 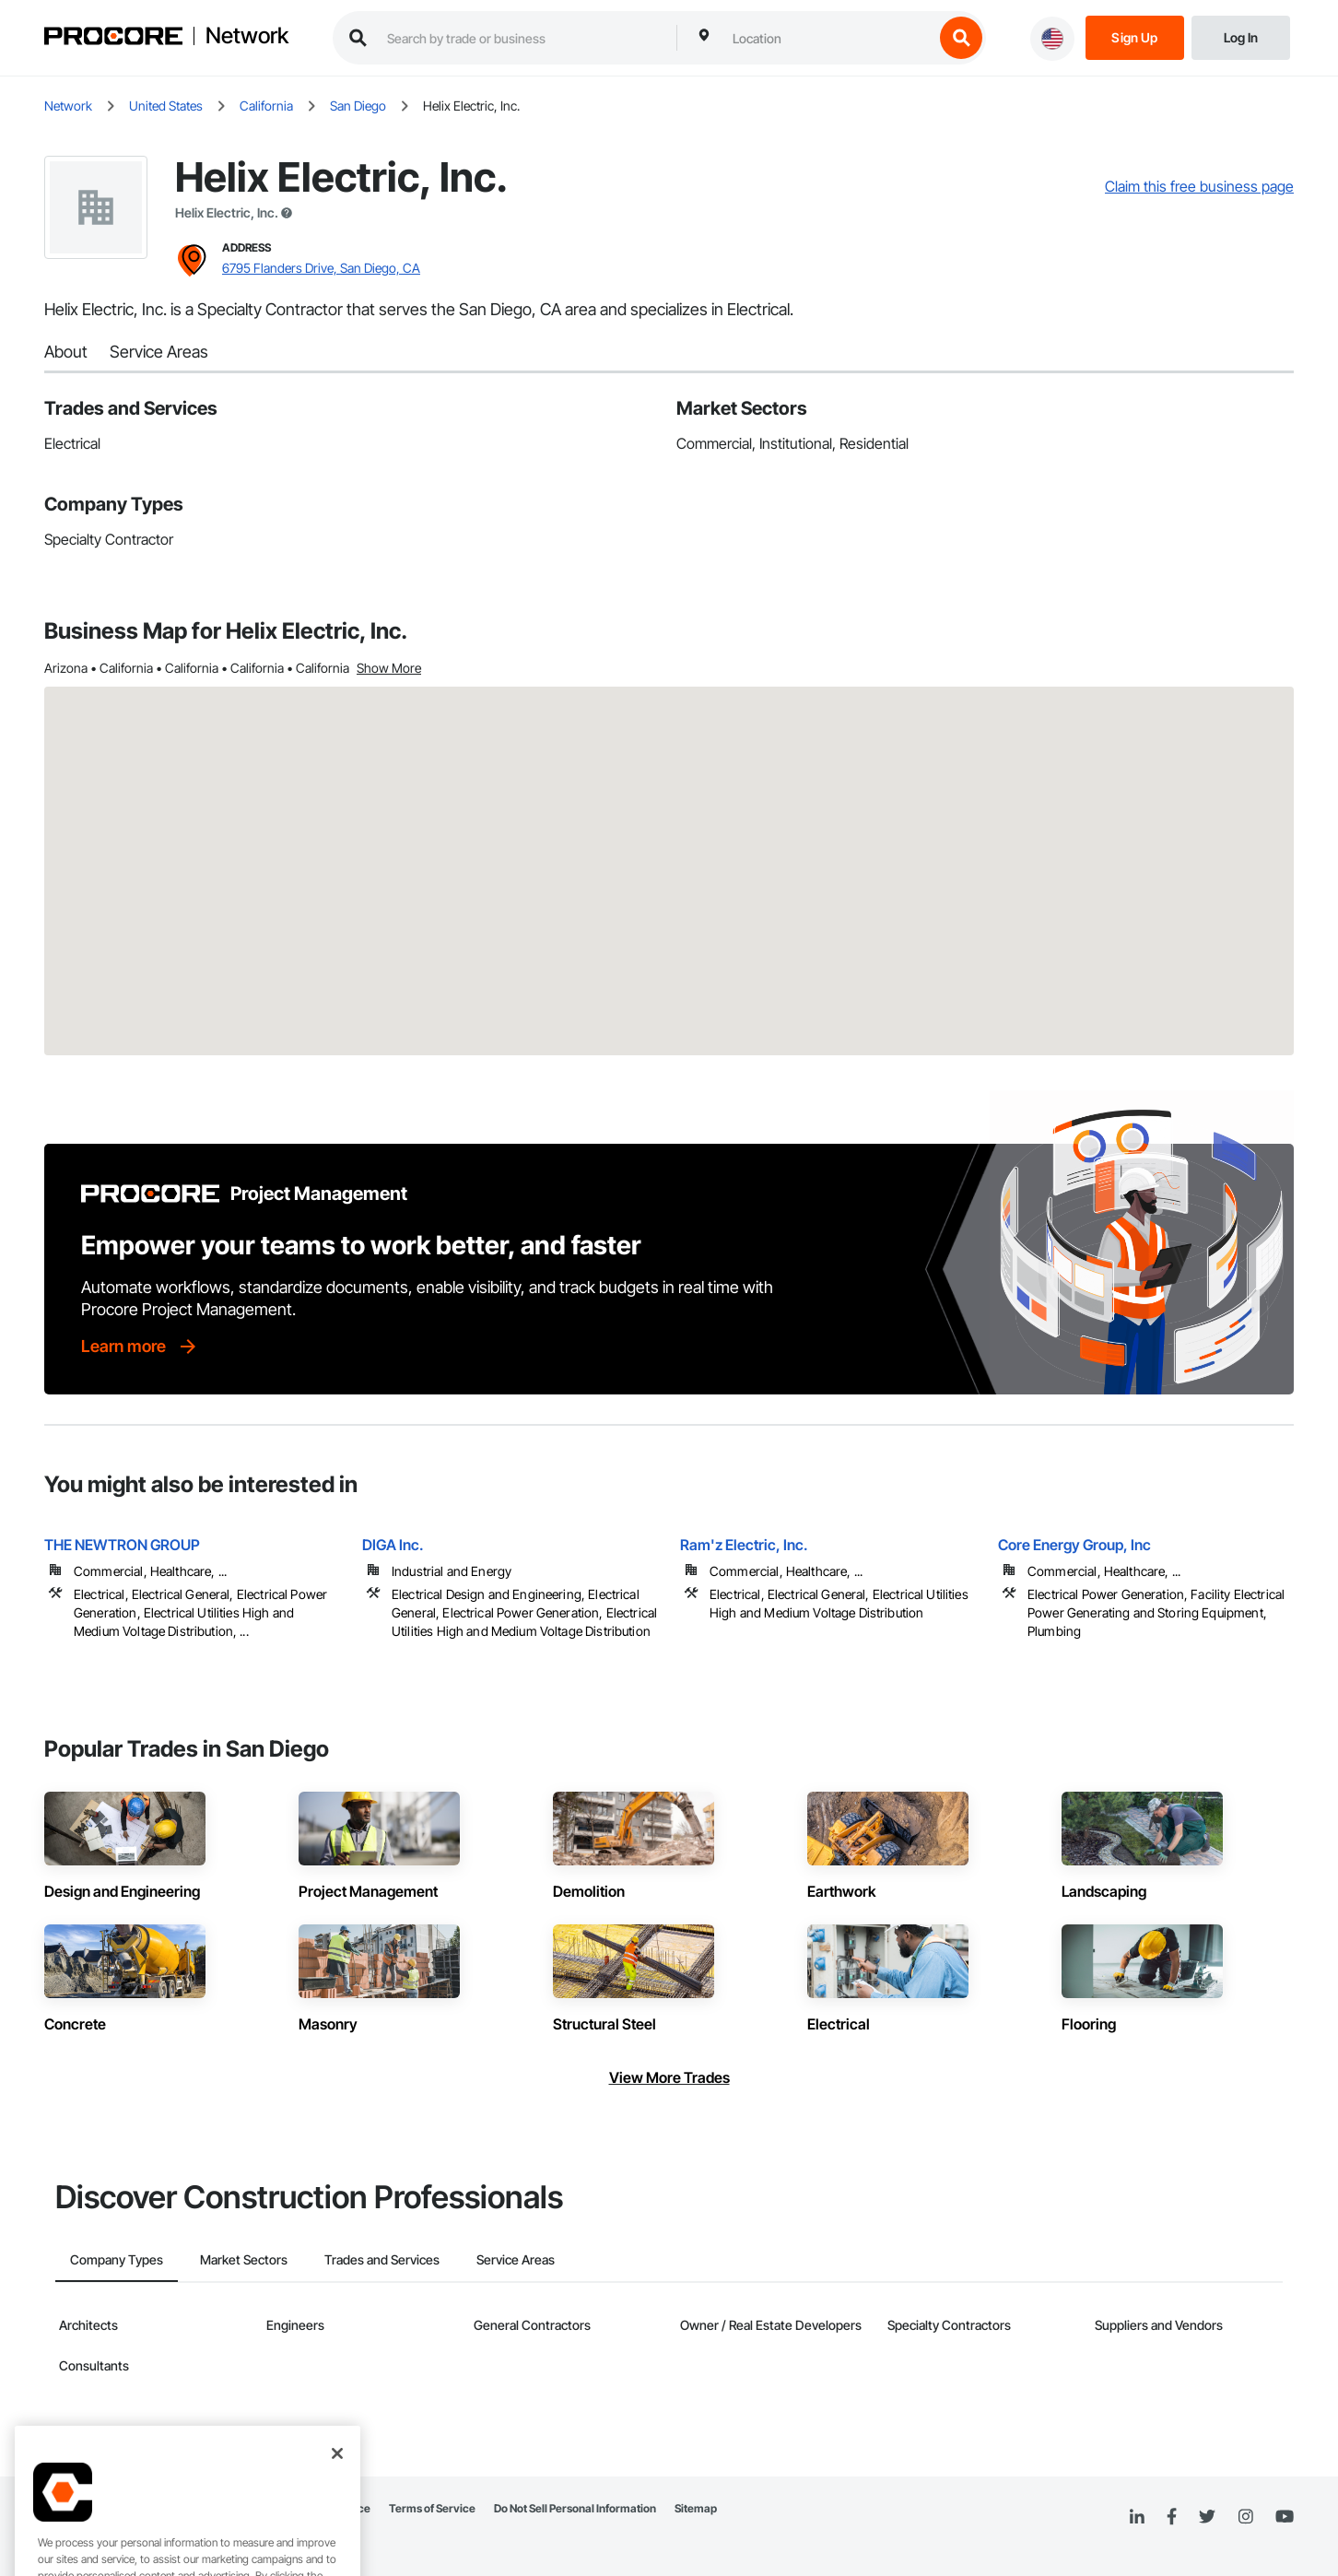 What do you see at coordinates (116, 2259) in the screenshot?
I see `Company Types [tab]` at bounding box center [116, 2259].